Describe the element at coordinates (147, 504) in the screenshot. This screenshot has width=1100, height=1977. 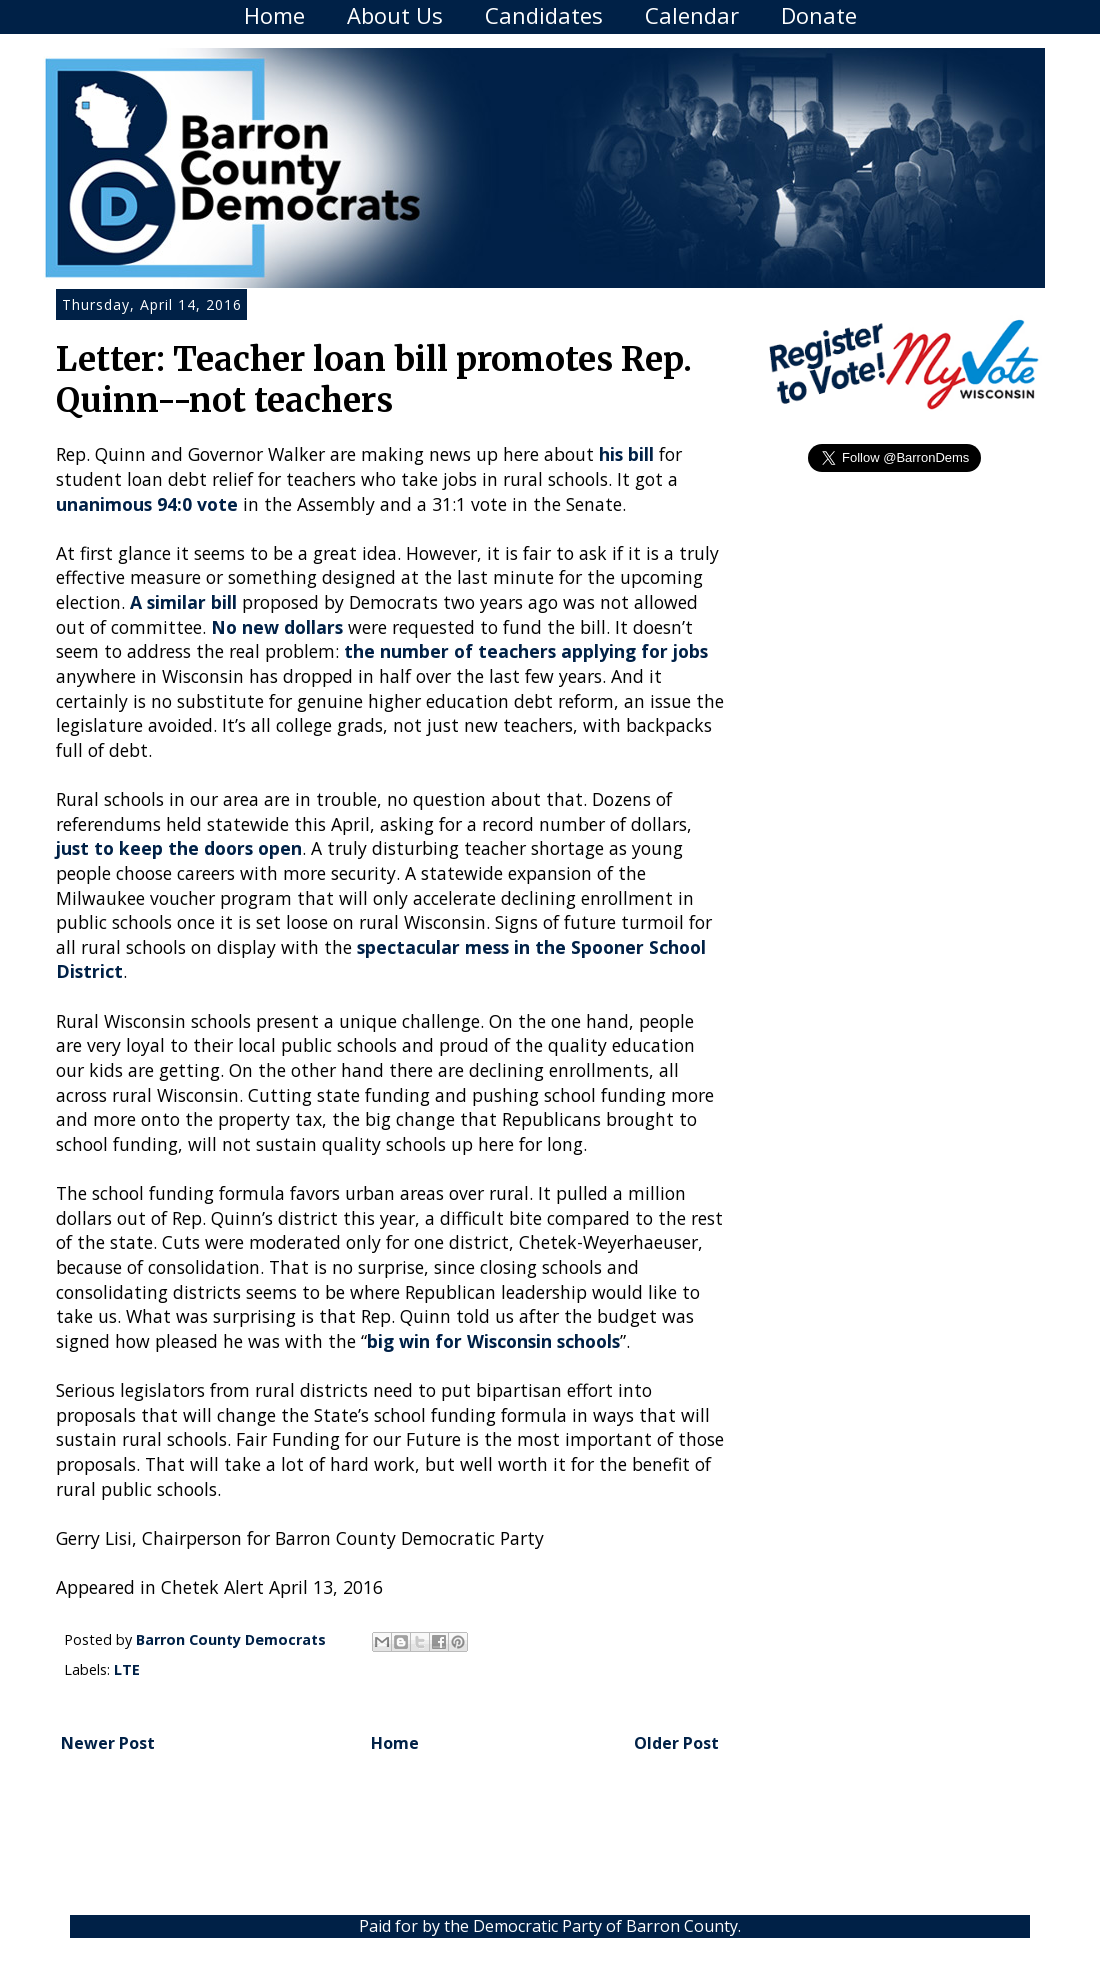
I see `unanimous 94:0 vote` at that location.